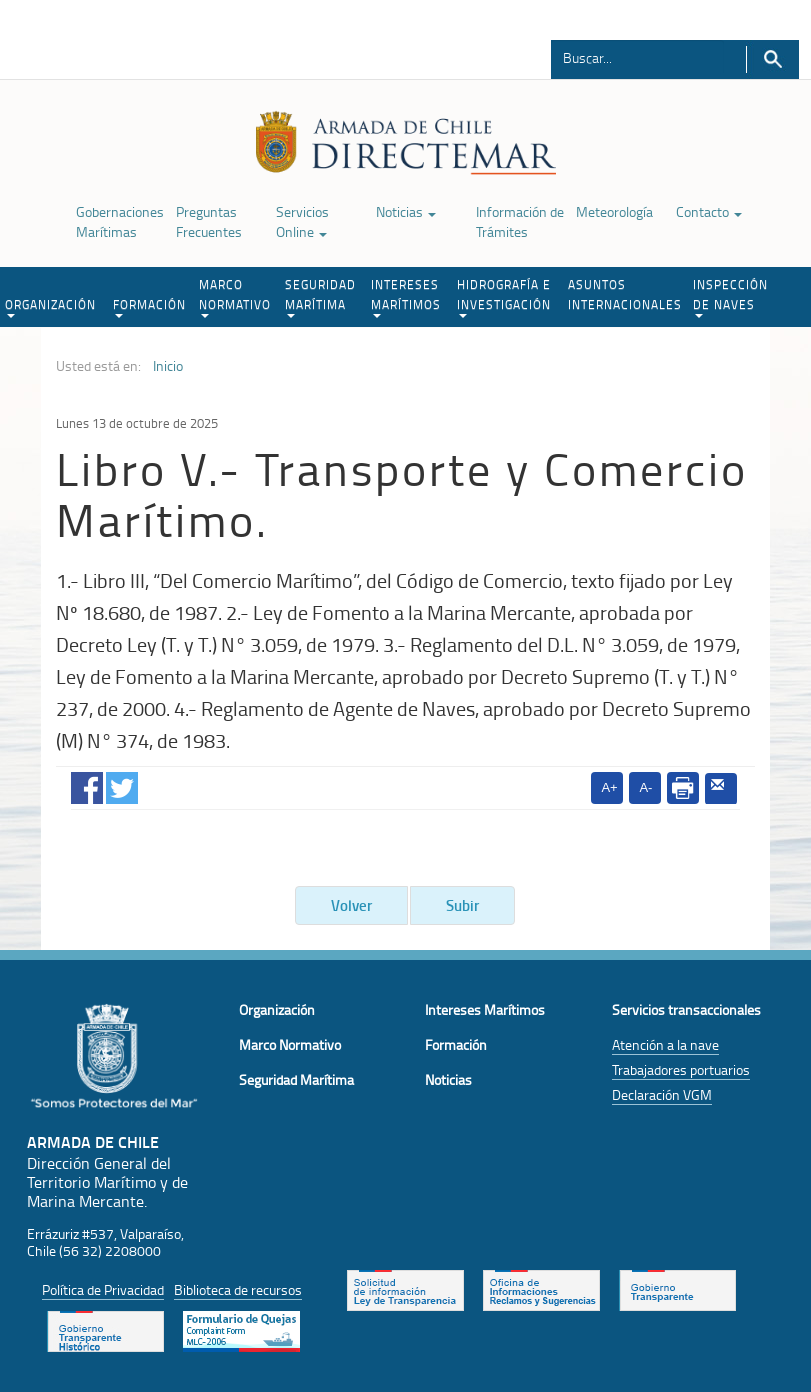  What do you see at coordinates (614, 211) in the screenshot?
I see `Meteorología` at bounding box center [614, 211].